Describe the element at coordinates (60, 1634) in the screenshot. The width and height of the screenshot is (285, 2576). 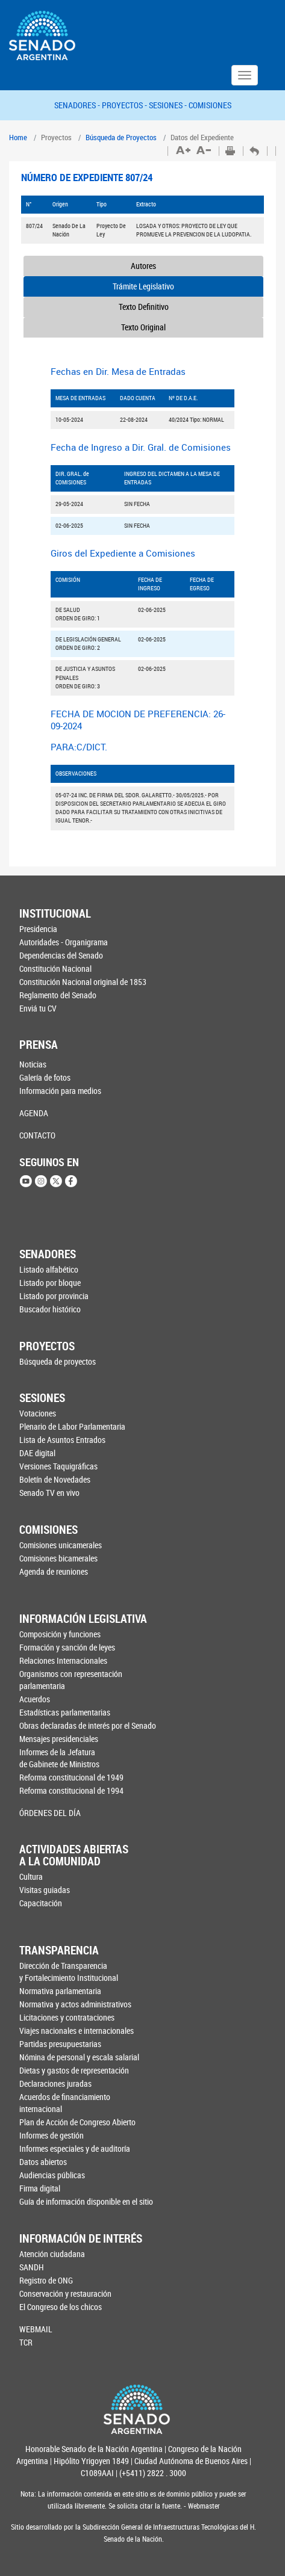
I see `Composición y funciones` at that location.